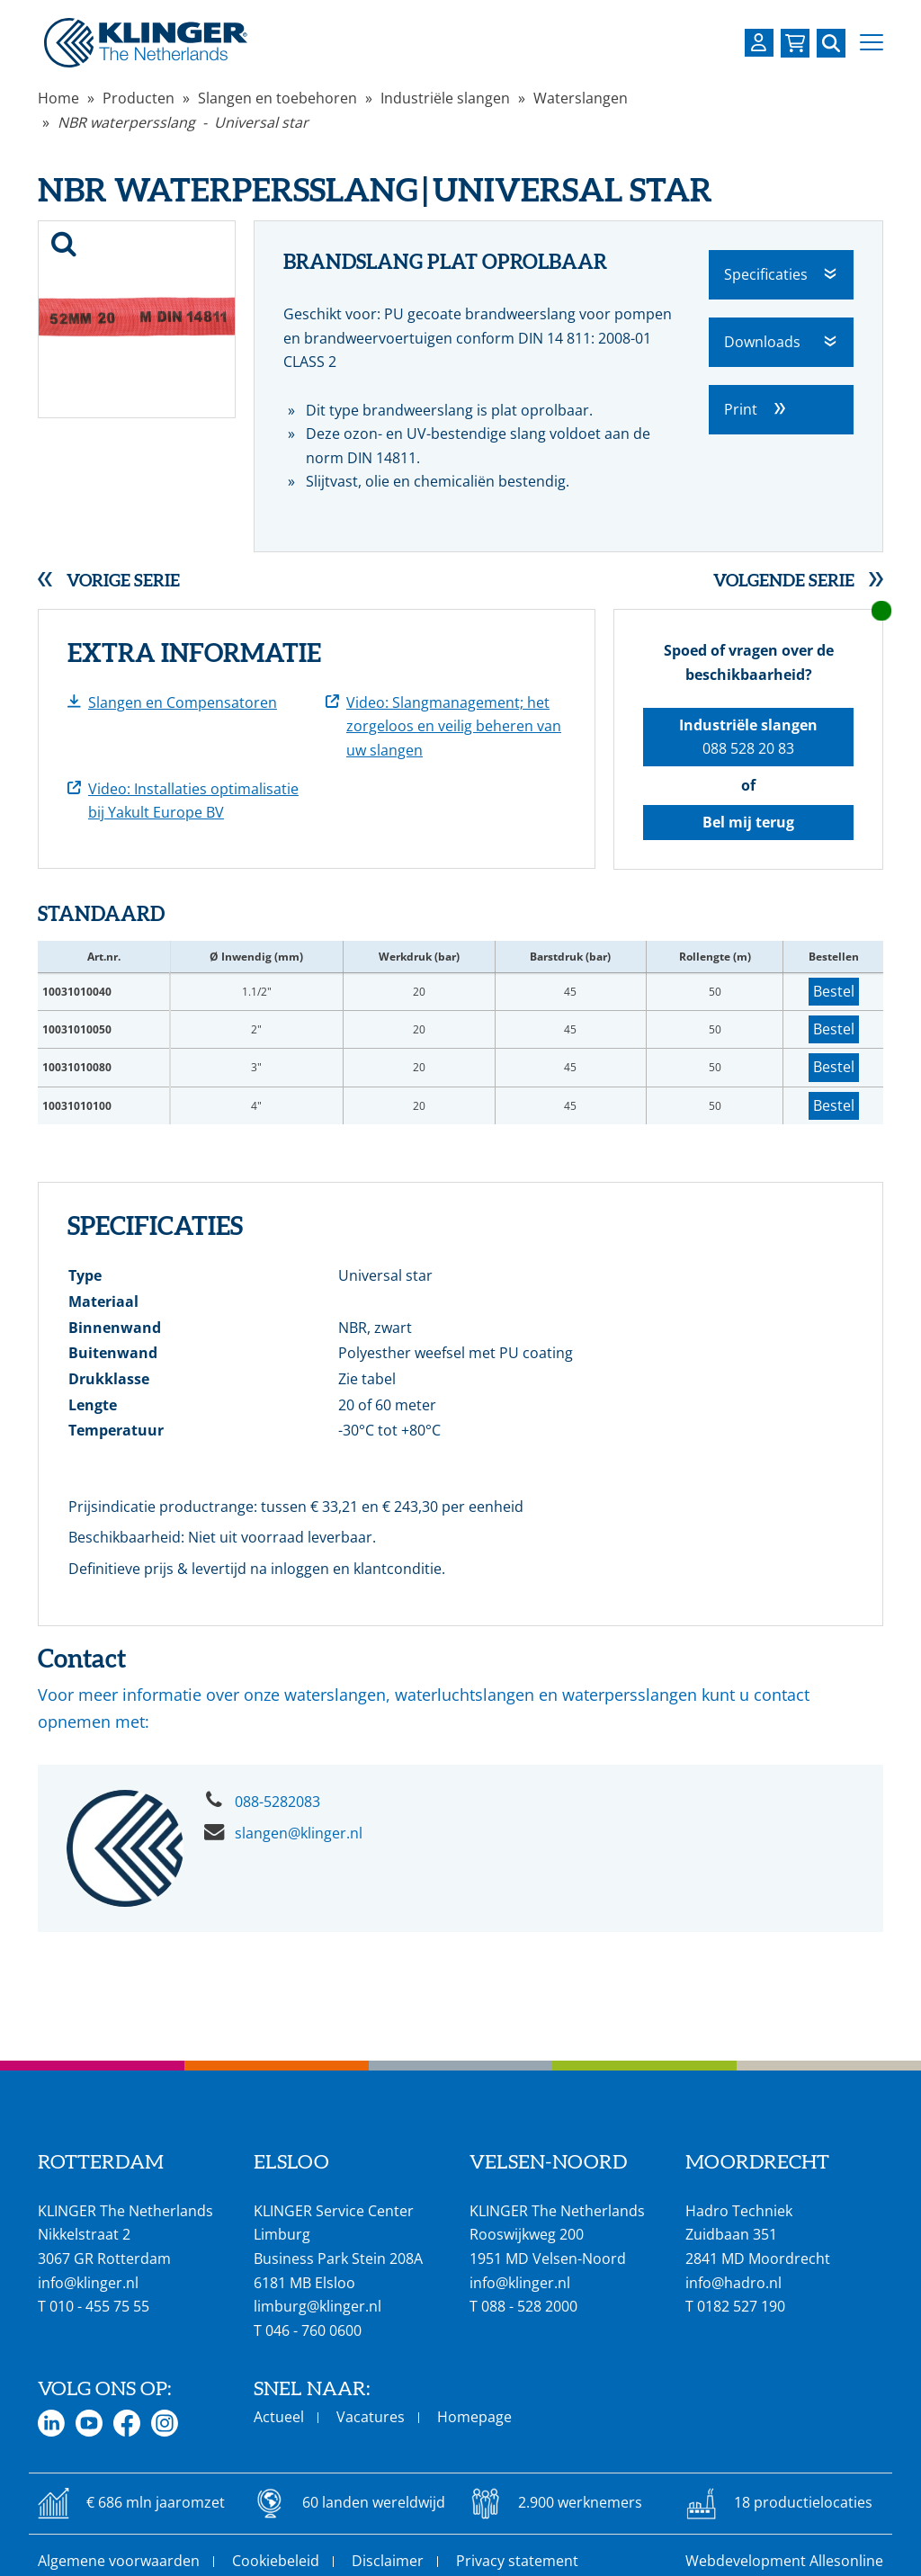  What do you see at coordinates (277, 98) in the screenshot?
I see `Slangen en toebehoren` at bounding box center [277, 98].